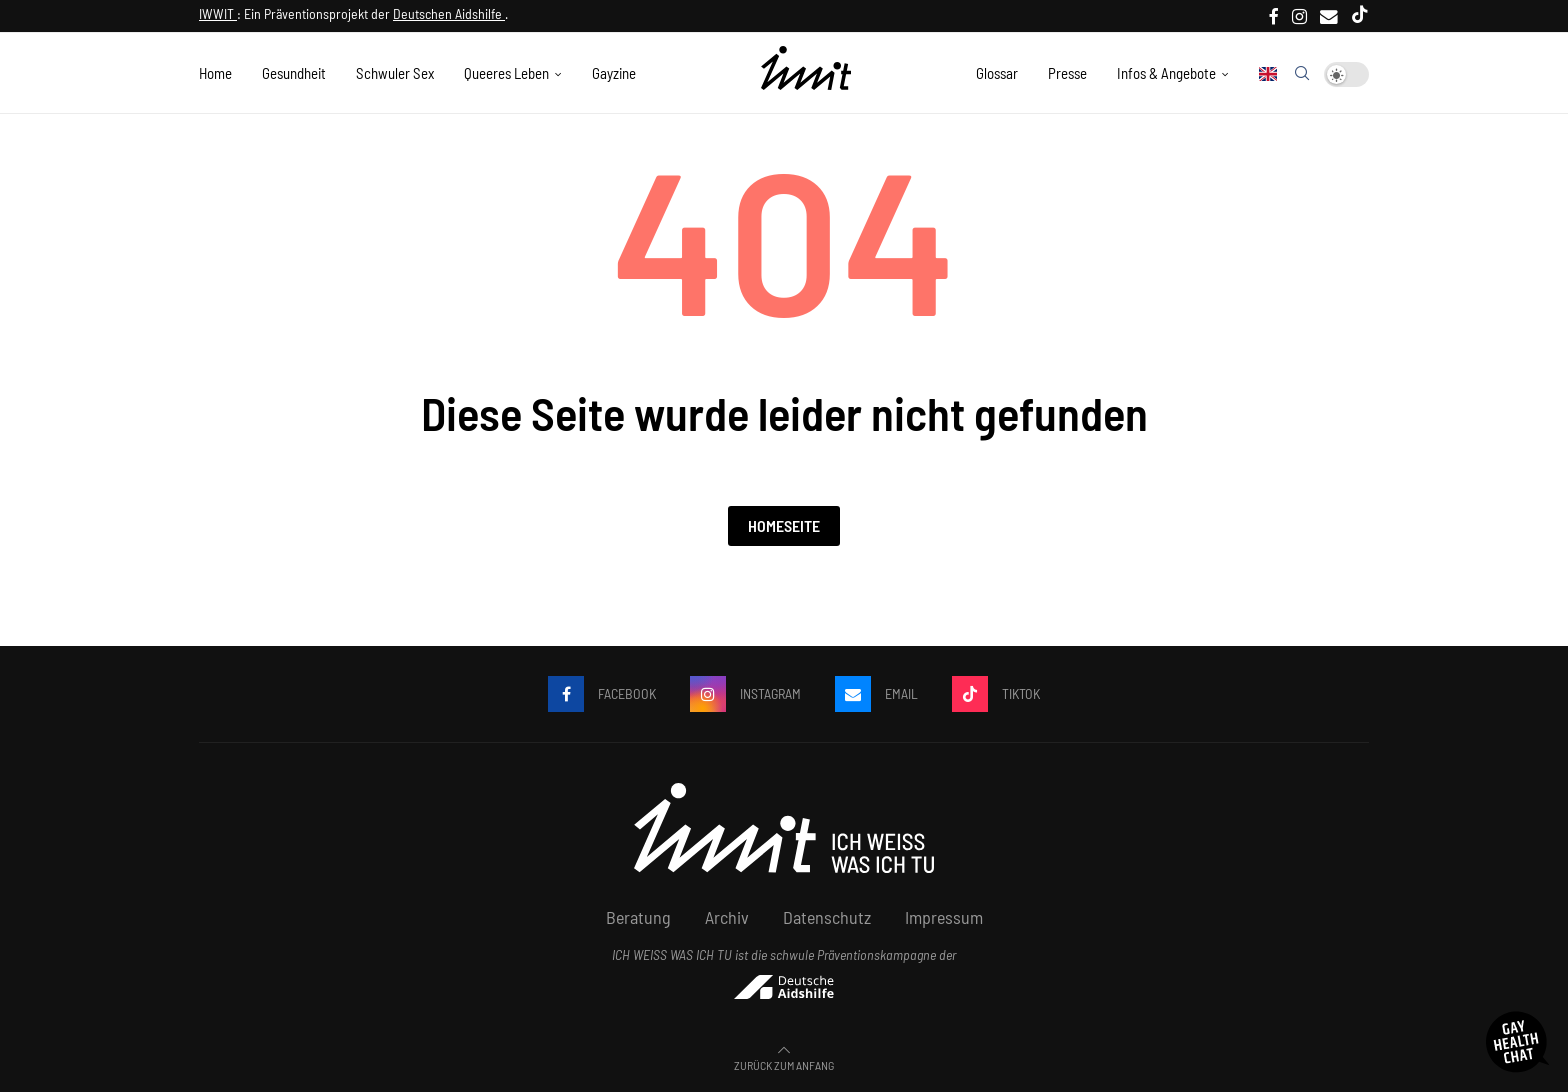 This screenshot has height=1092, width=1568. What do you see at coordinates (727, 917) in the screenshot?
I see `Archiv` at bounding box center [727, 917].